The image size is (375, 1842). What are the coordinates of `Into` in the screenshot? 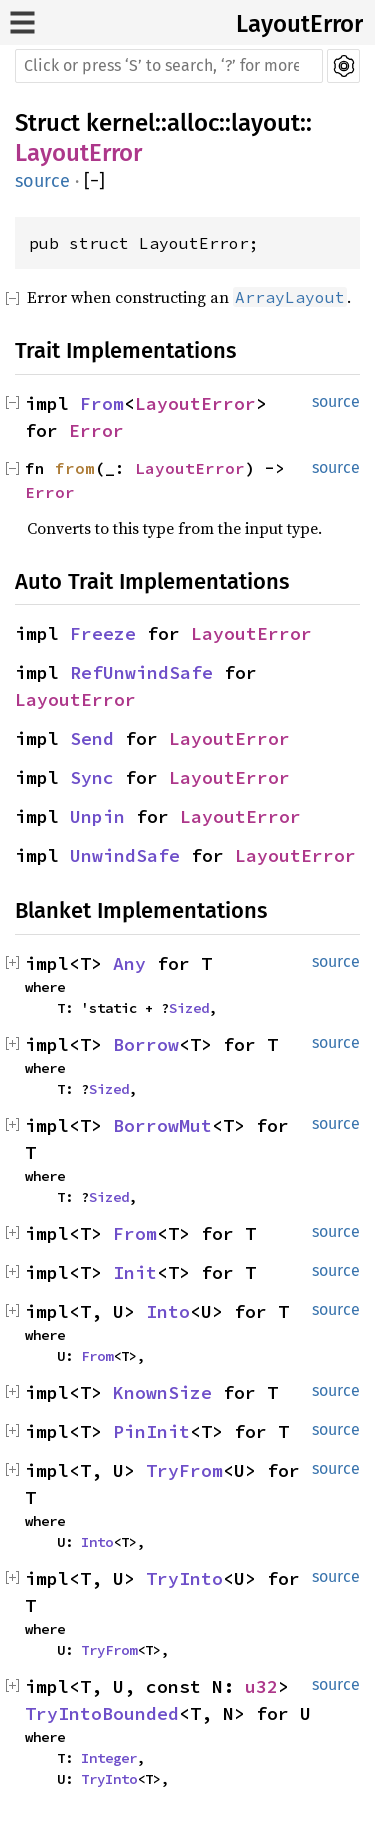 It's located at (168, 1311).